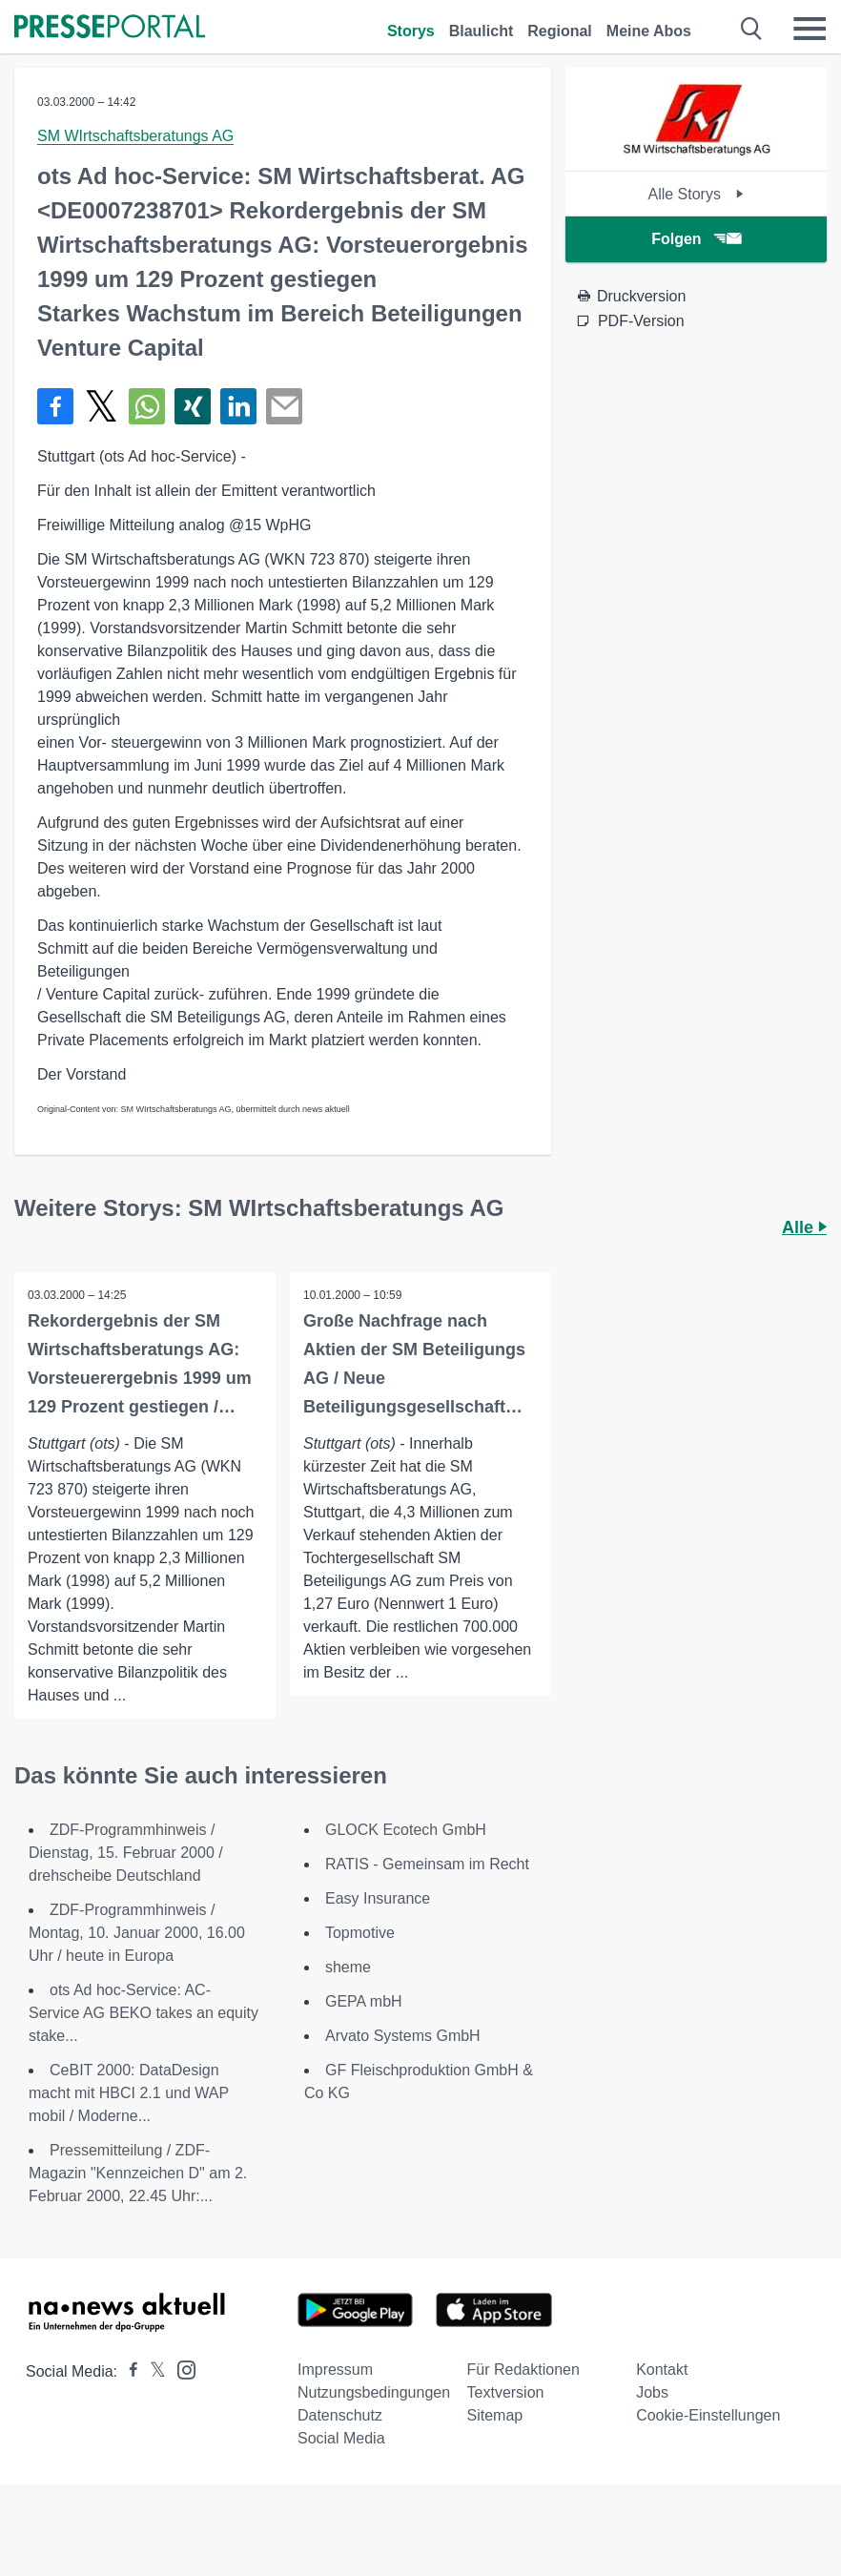 Image resolution: width=841 pixels, height=2576 pixels. Describe the element at coordinates (147, 406) in the screenshot. I see `[Teilen über WhatsApp]` at that location.